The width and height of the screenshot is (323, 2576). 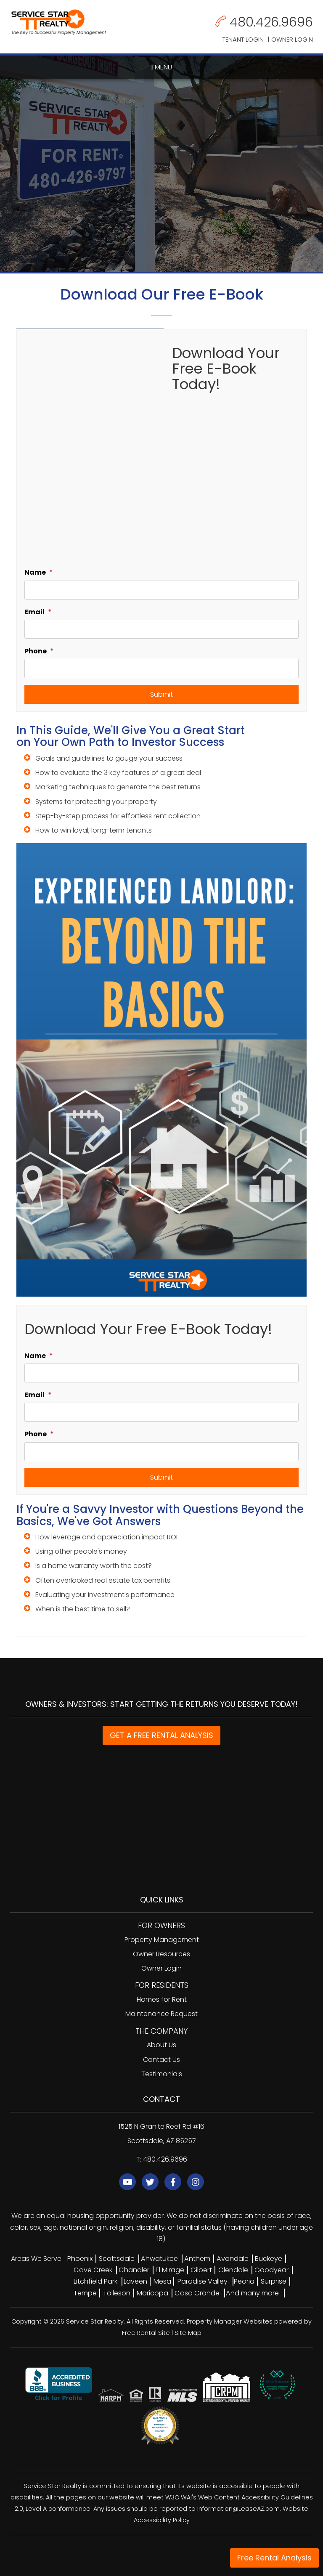 What do you see at coordinates (34, 612) in the screenshot?
I see `Email` at bounding box center [34, 612].